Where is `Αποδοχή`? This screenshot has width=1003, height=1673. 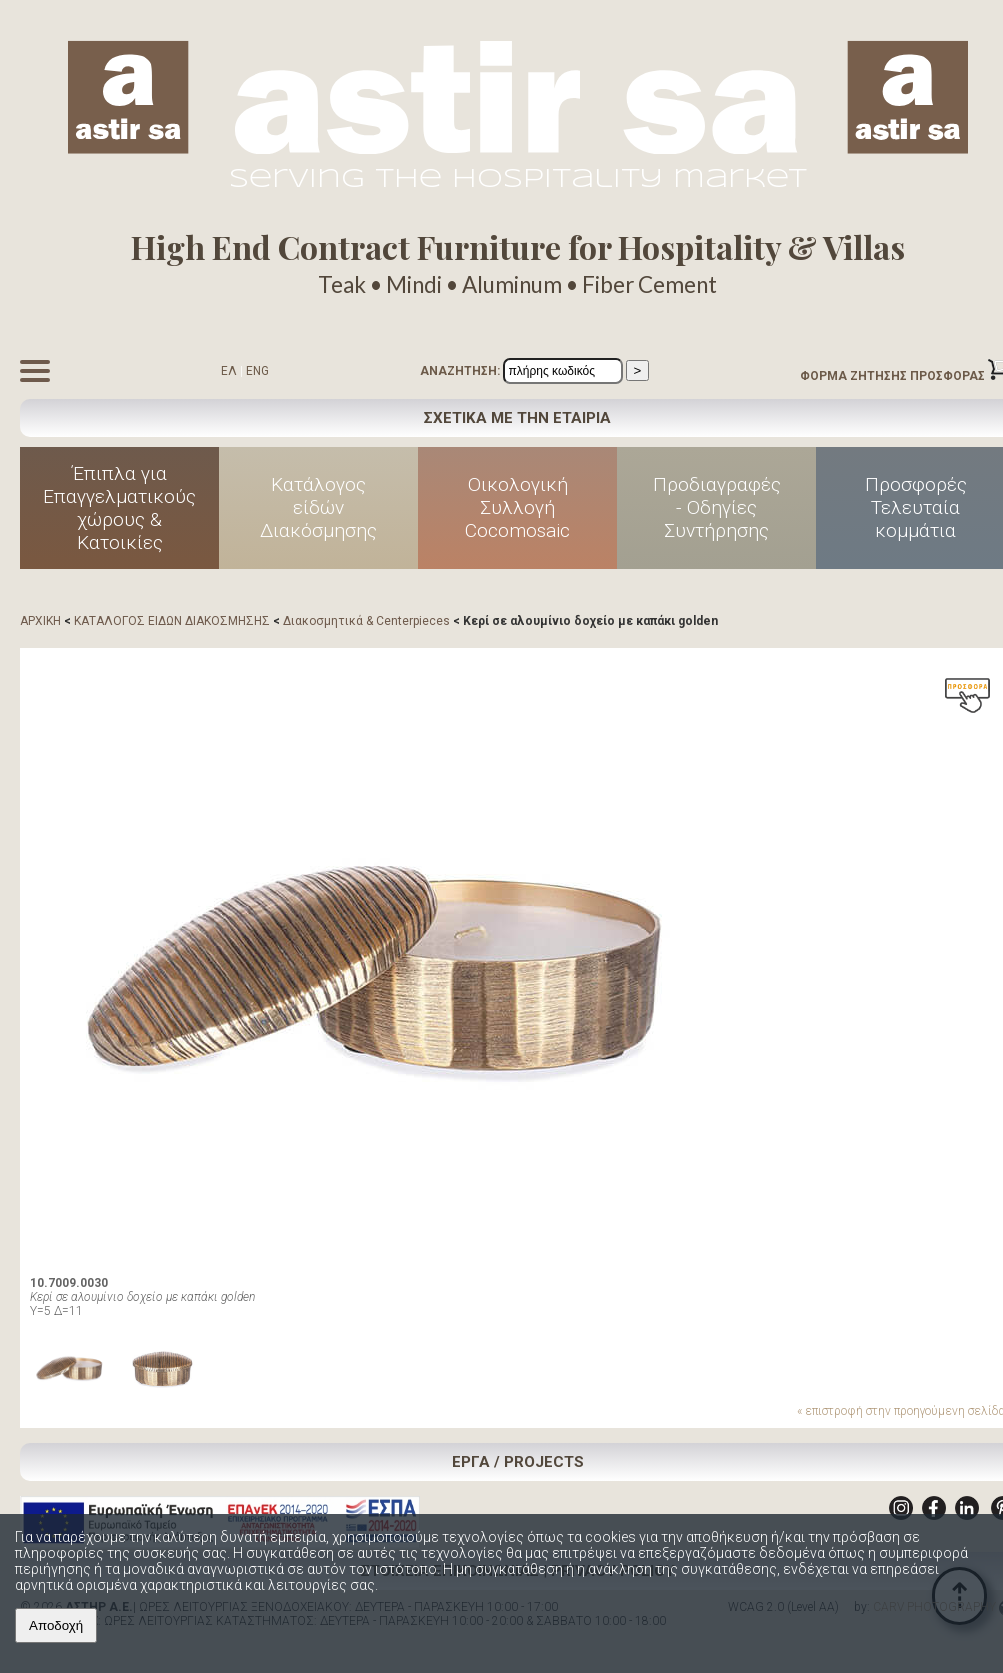
Αποδοχή is located at coordinates (56, 1625).